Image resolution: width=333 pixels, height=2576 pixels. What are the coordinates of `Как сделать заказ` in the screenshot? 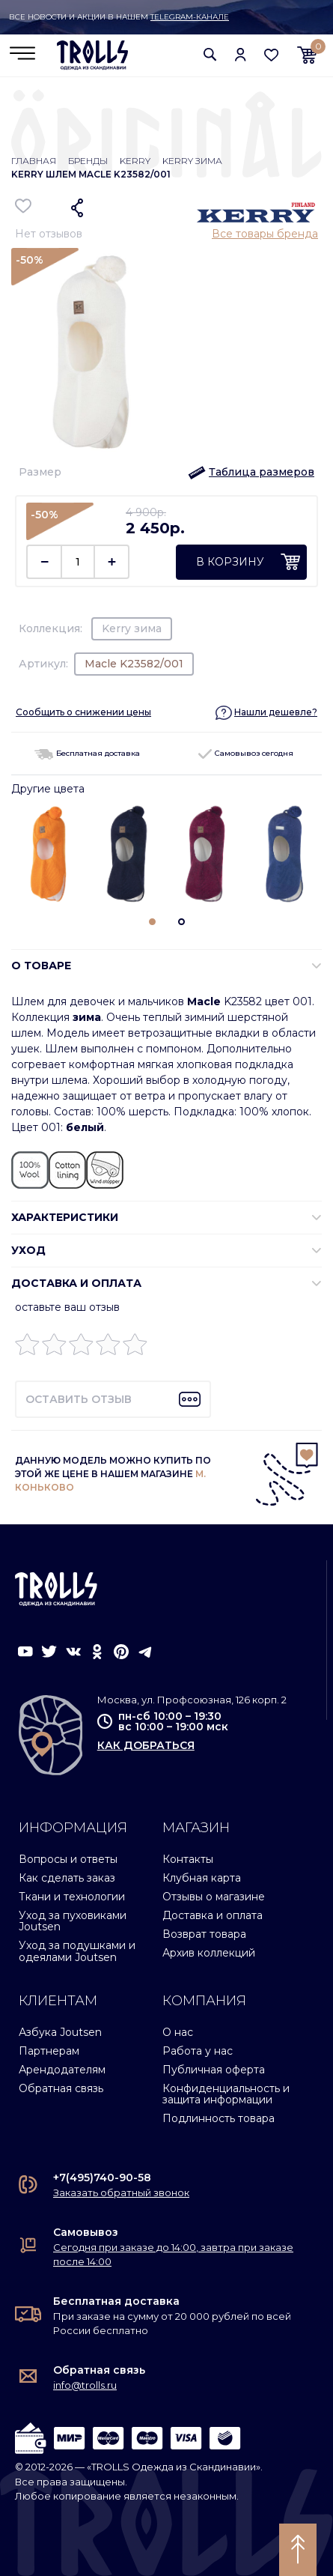 It's located at (67, 1878).